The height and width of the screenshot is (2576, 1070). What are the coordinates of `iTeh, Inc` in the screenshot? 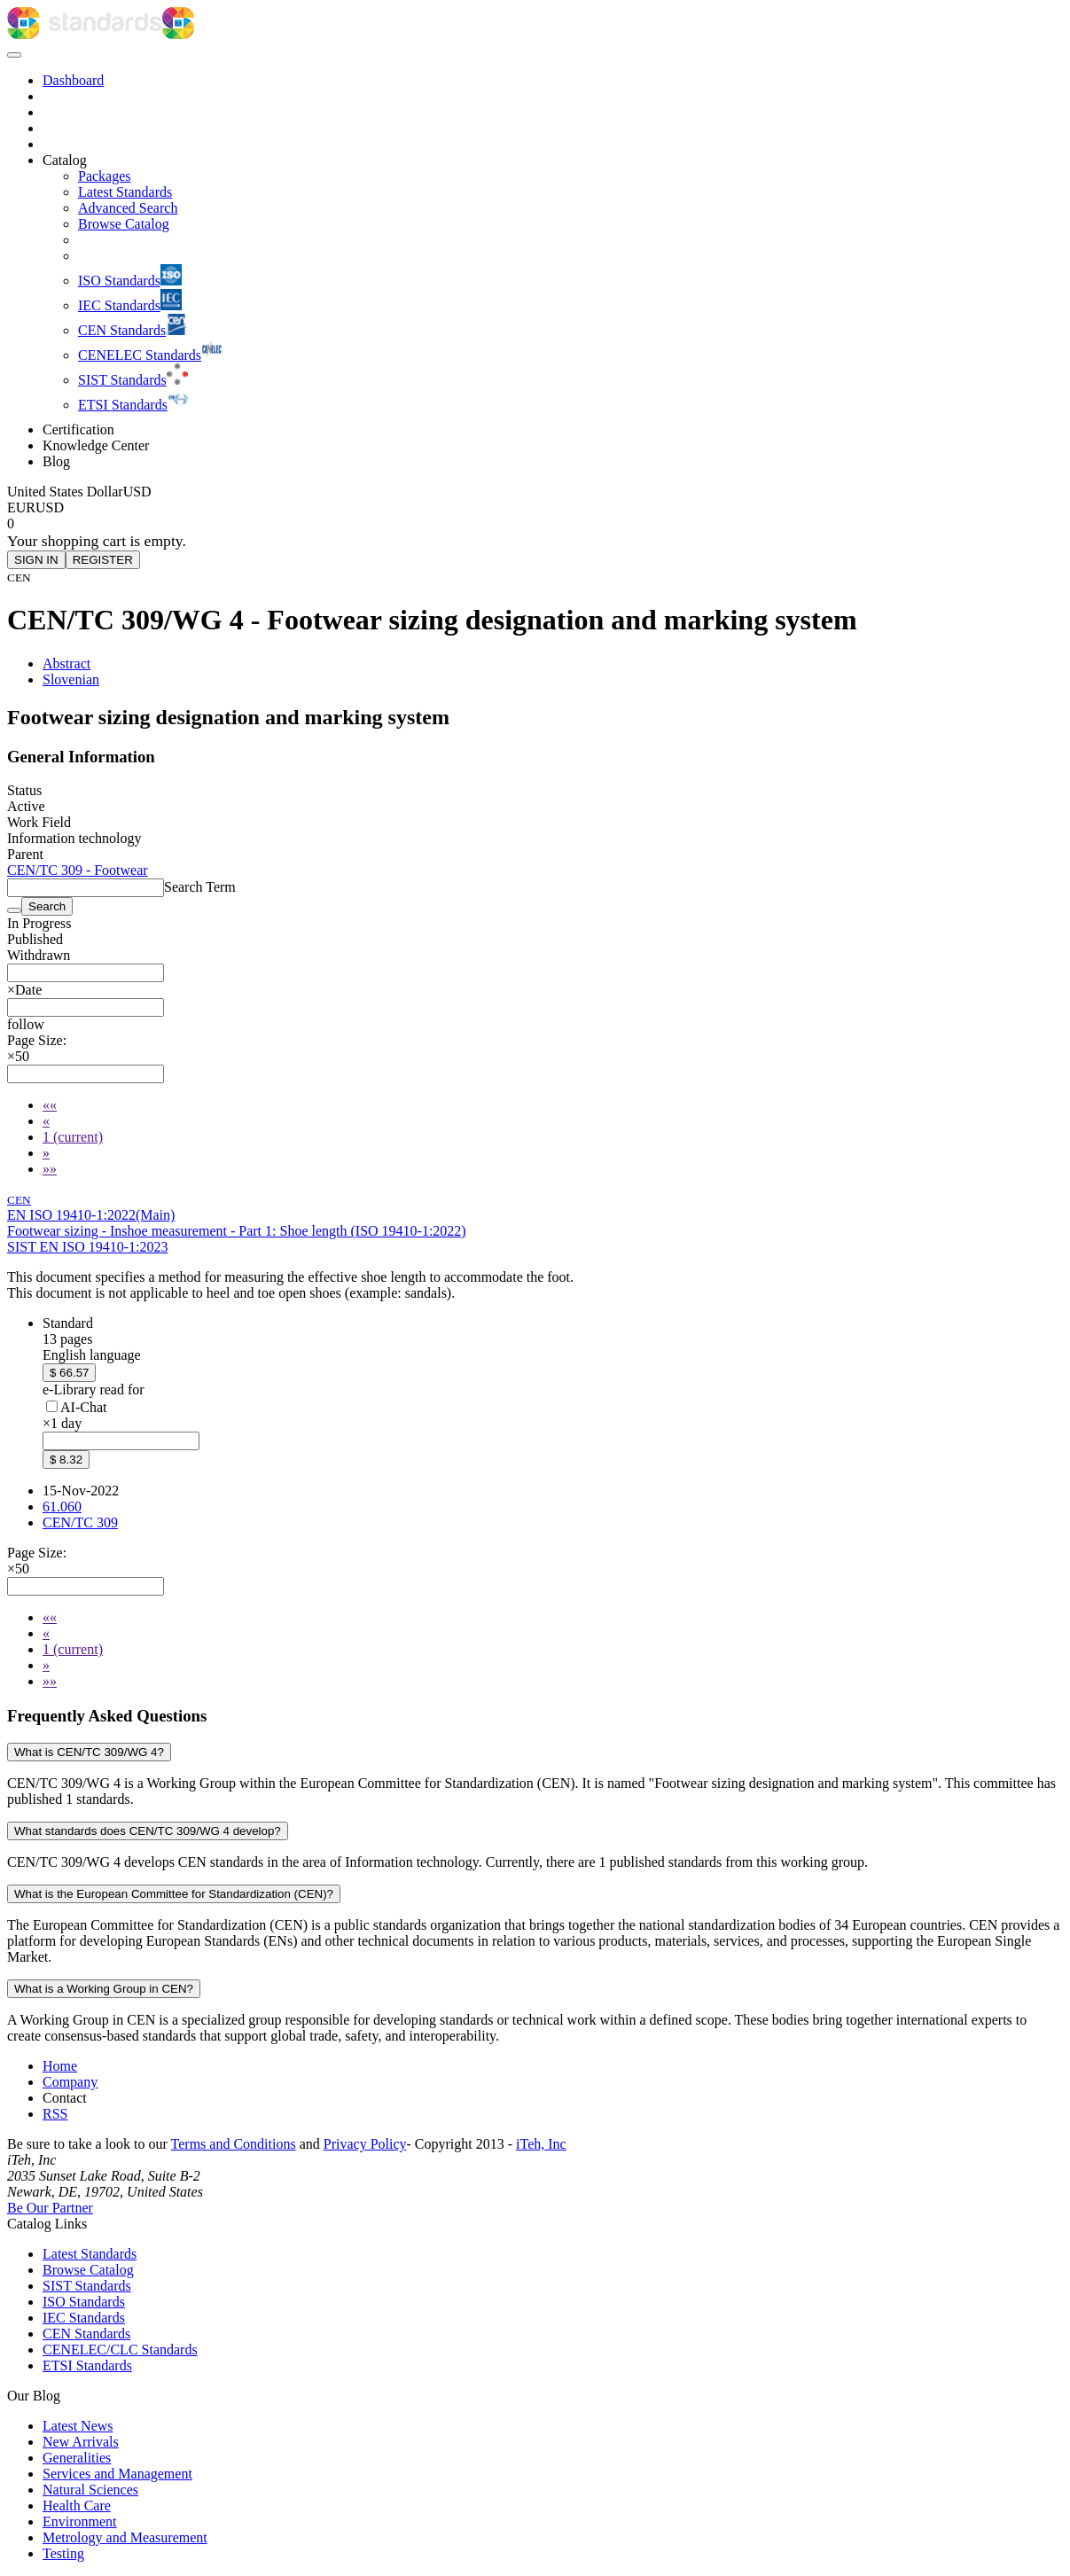 It's located at (541, 2143).